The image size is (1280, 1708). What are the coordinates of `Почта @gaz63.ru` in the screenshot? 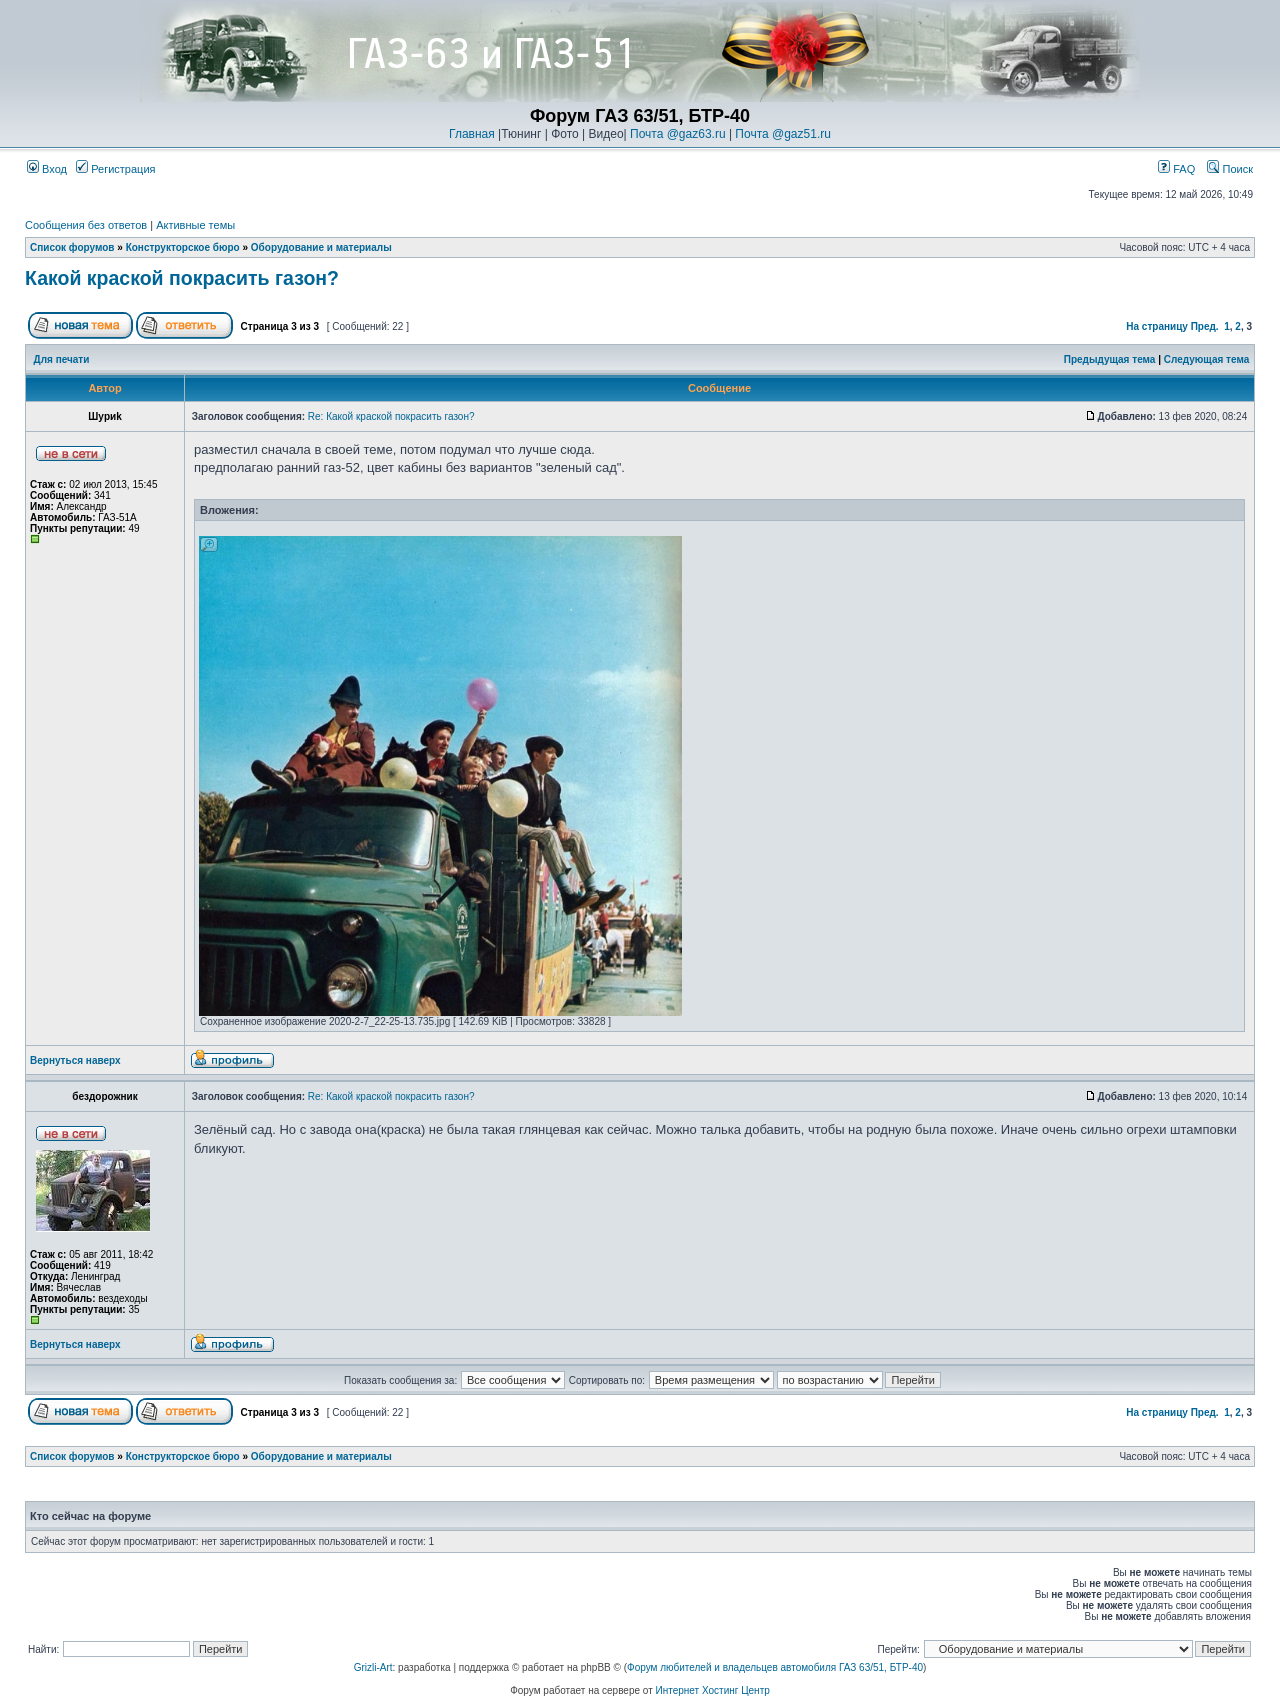 It's located at (678, 134).